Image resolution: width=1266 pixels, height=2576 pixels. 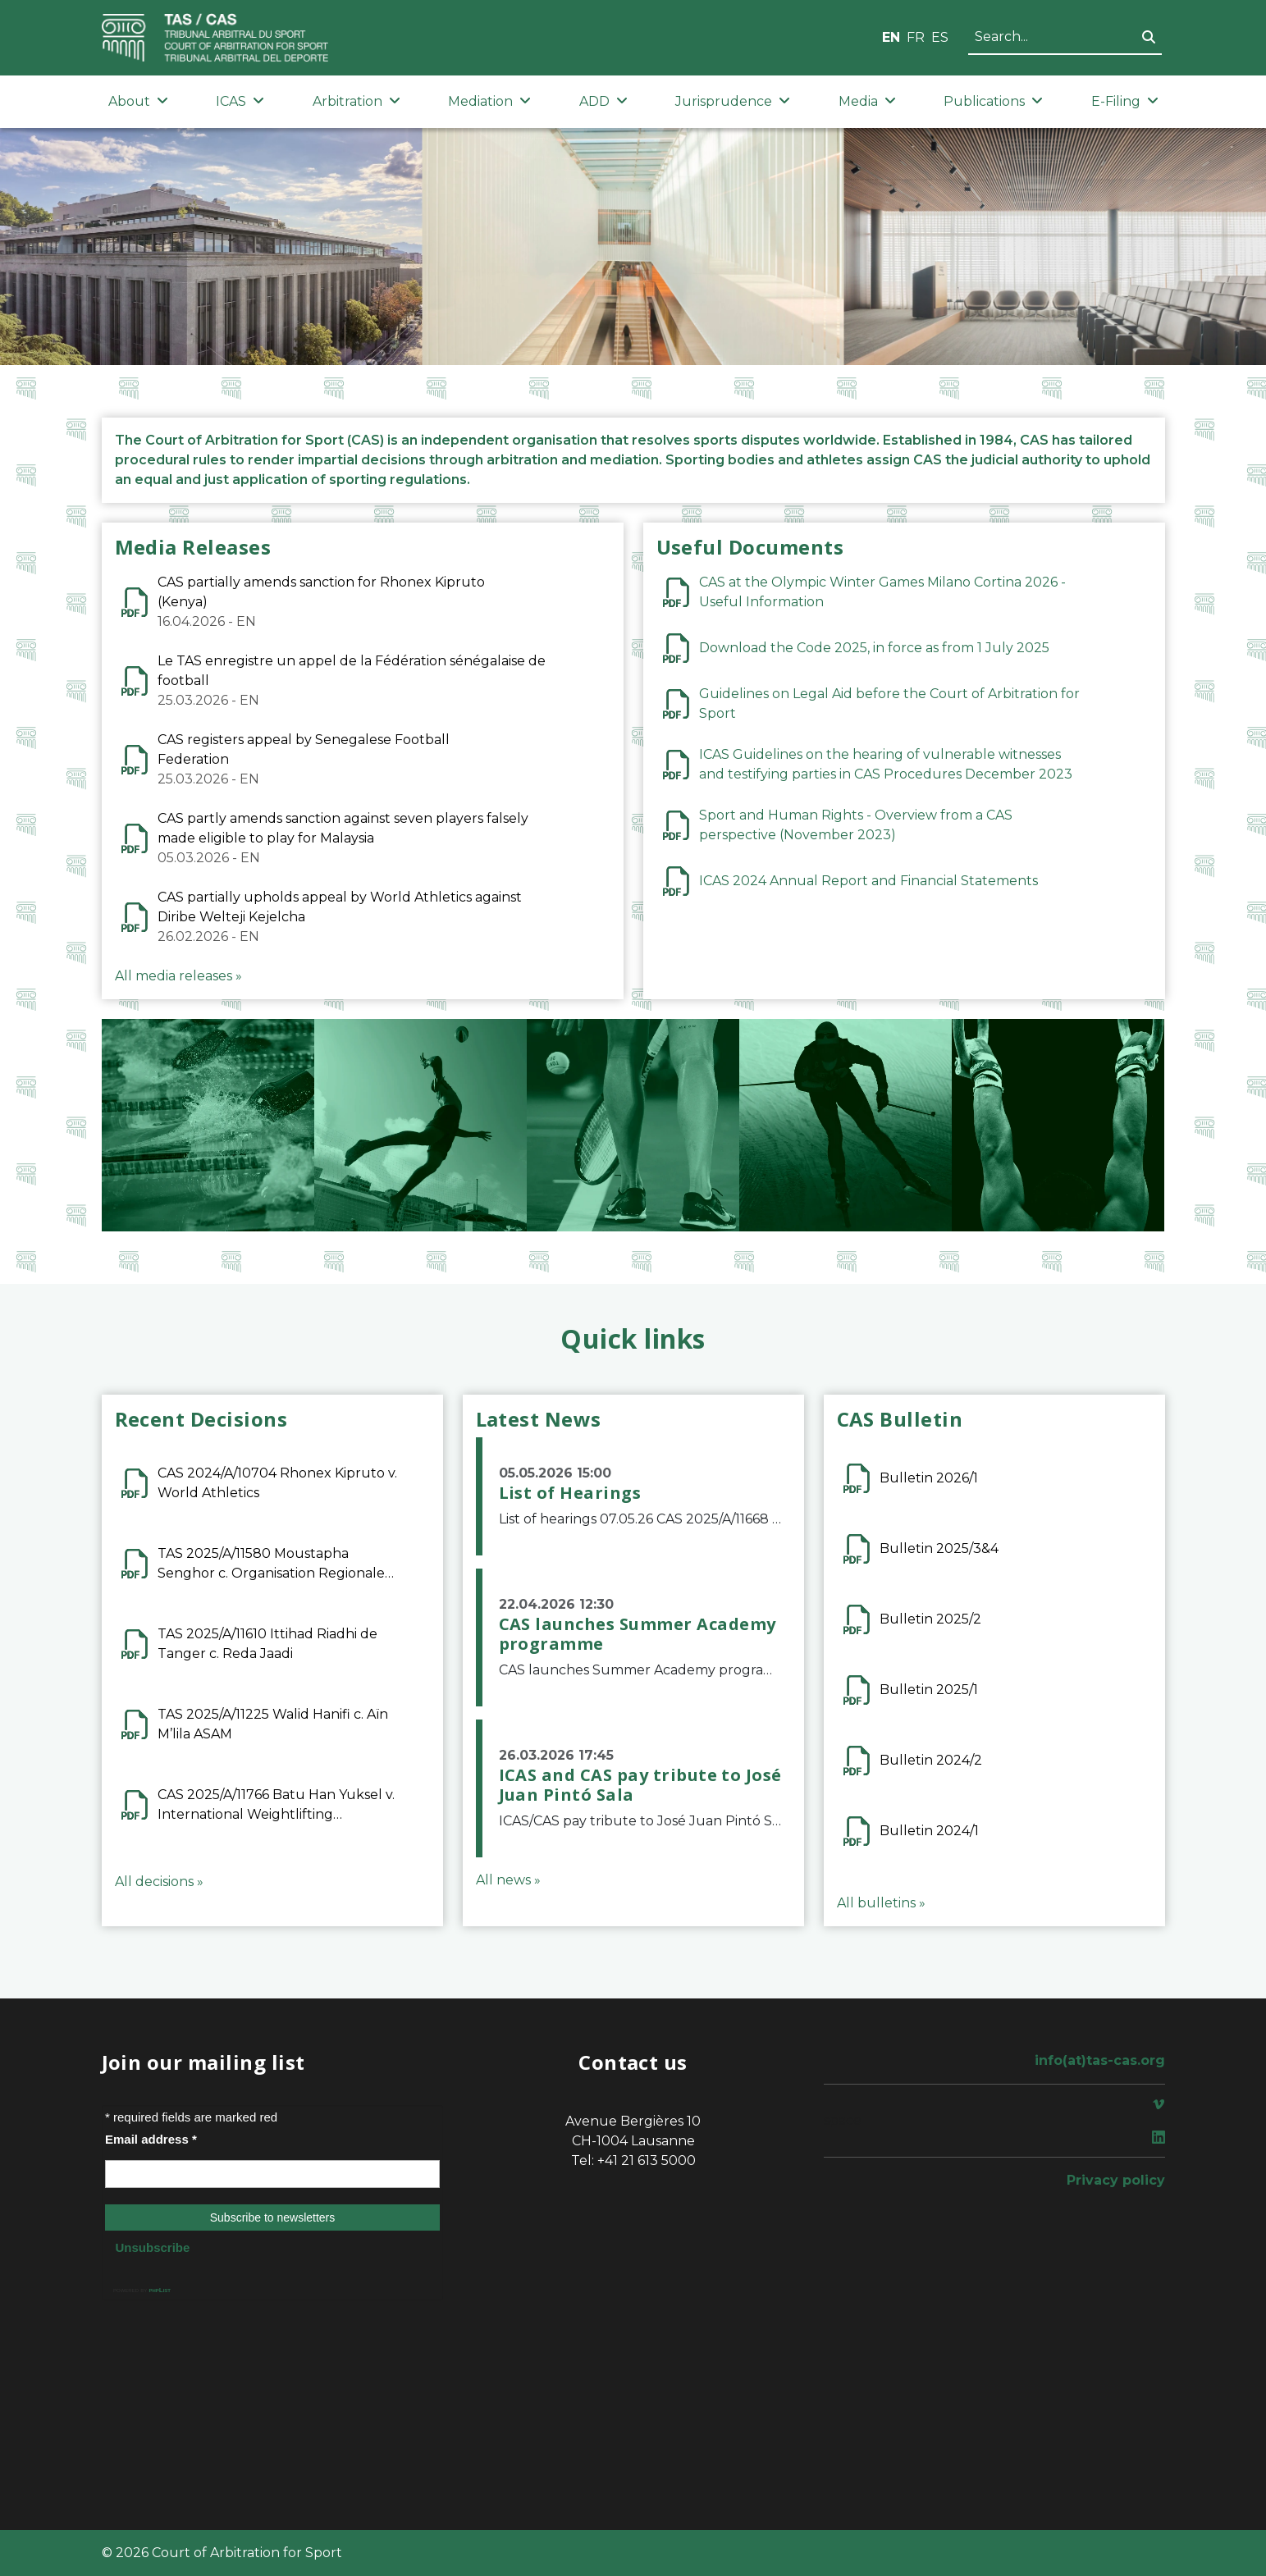 What do you see at coordinates (993, 101) in the screenshot?
I see `Publications [button]` at bounding box center [993, 101].